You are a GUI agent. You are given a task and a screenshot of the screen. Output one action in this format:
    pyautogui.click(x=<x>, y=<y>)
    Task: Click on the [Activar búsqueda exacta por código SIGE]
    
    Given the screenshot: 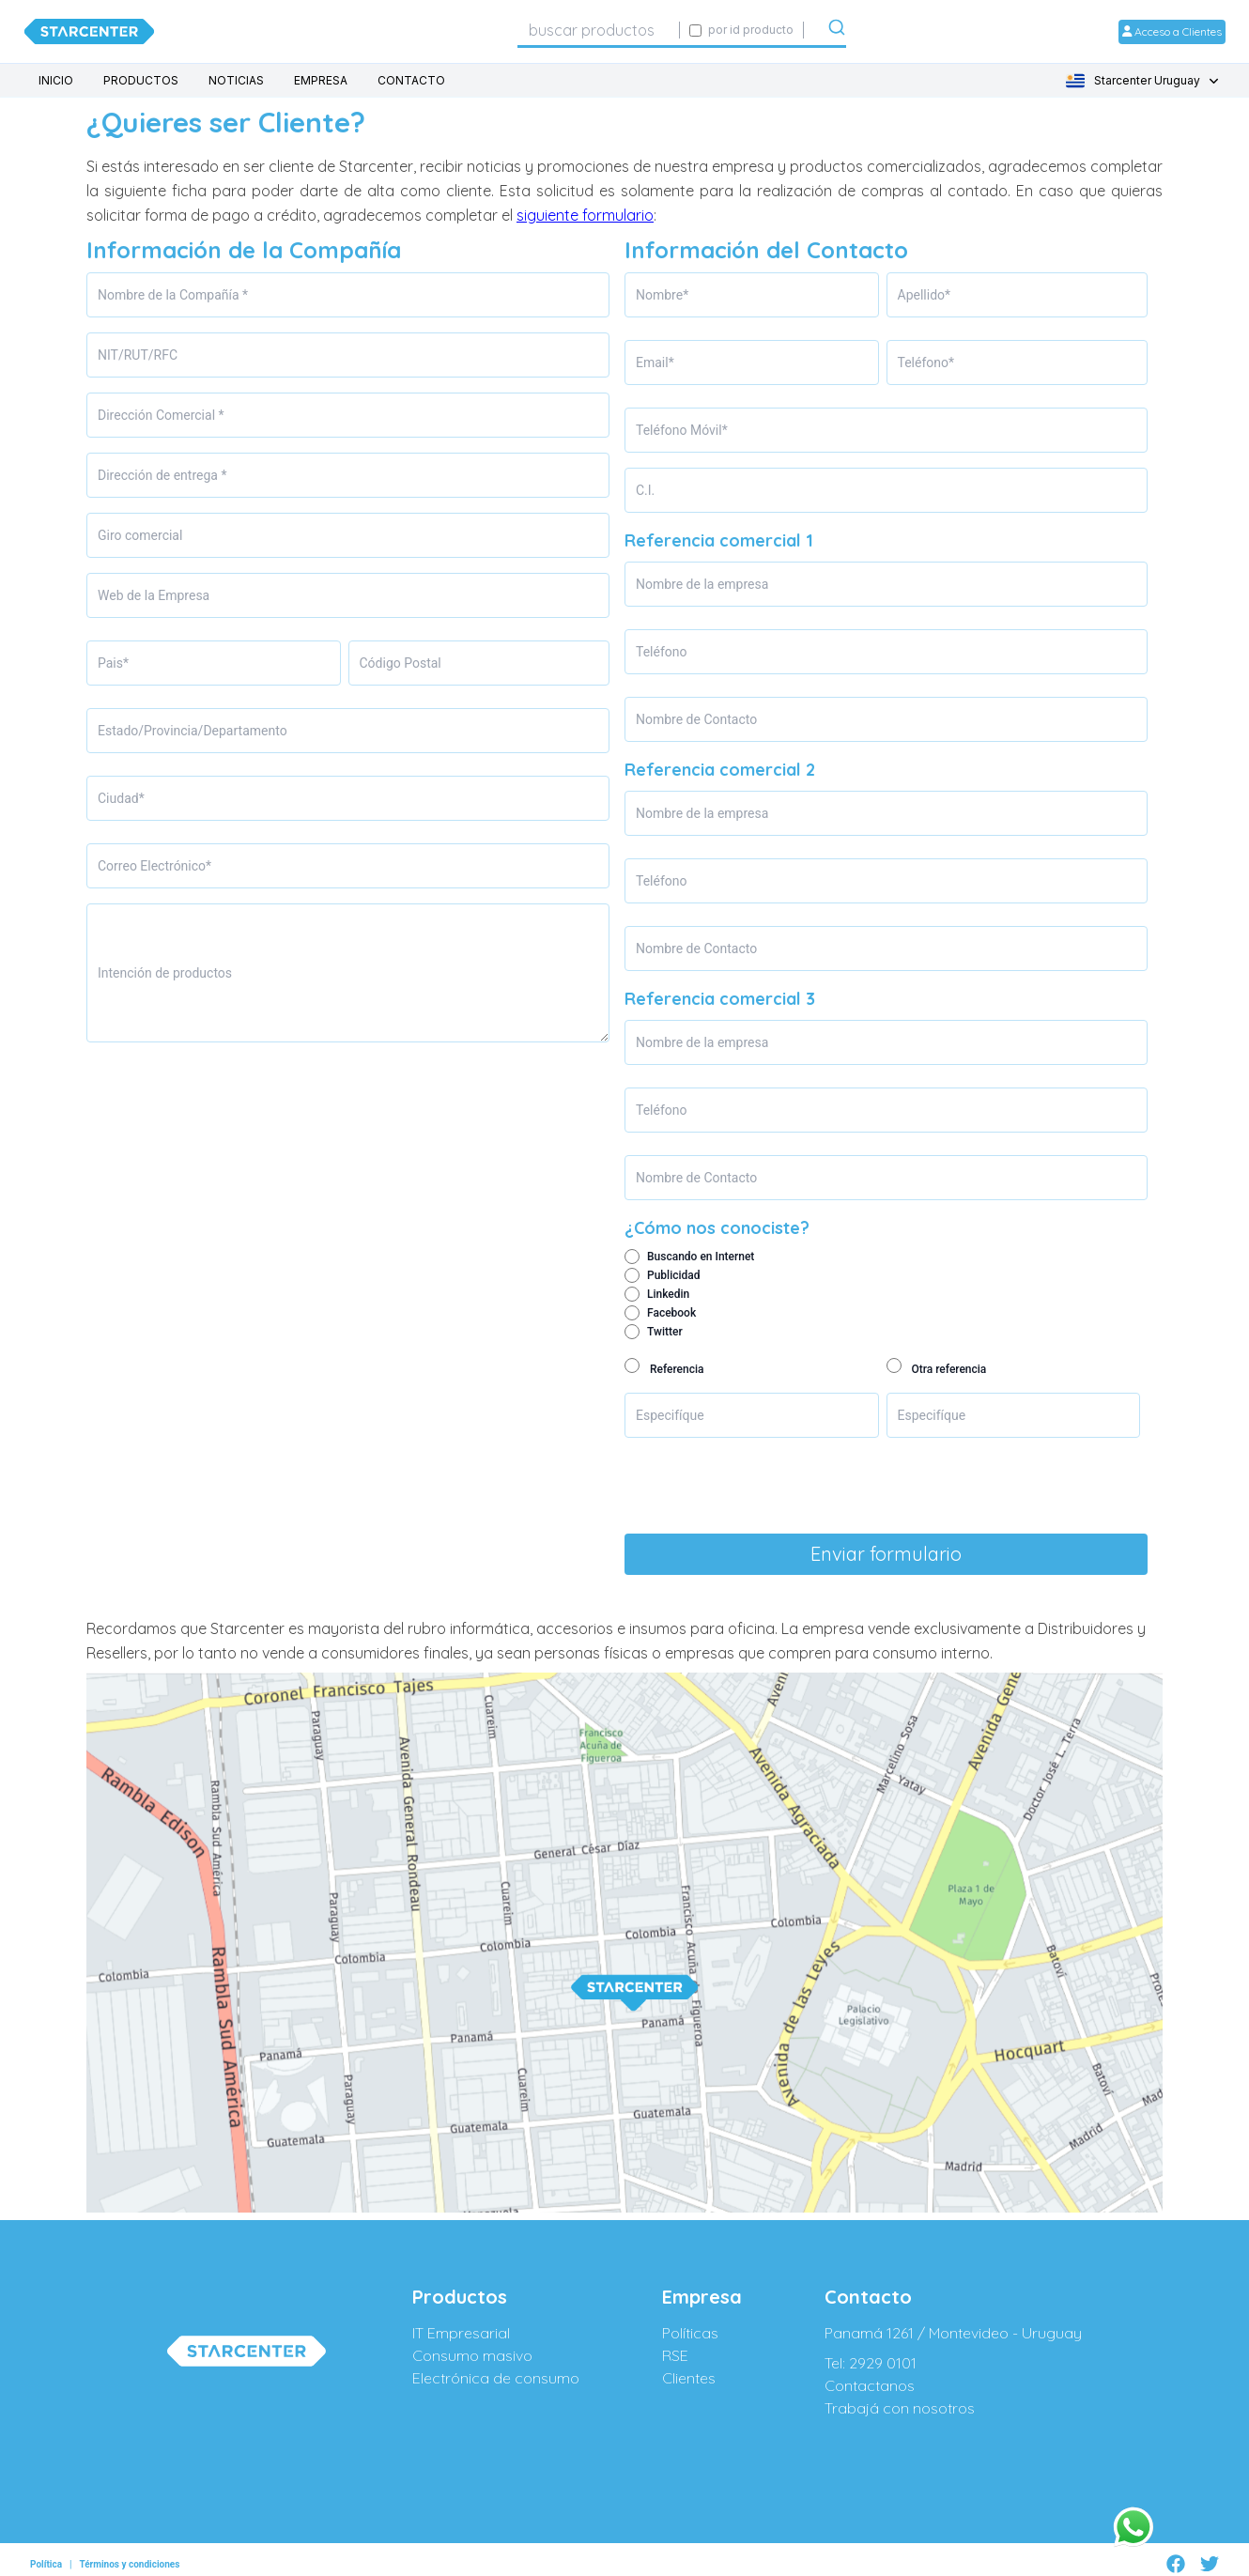 What is the action you would take?
    pyautogui.click(x=695, y=30)
    